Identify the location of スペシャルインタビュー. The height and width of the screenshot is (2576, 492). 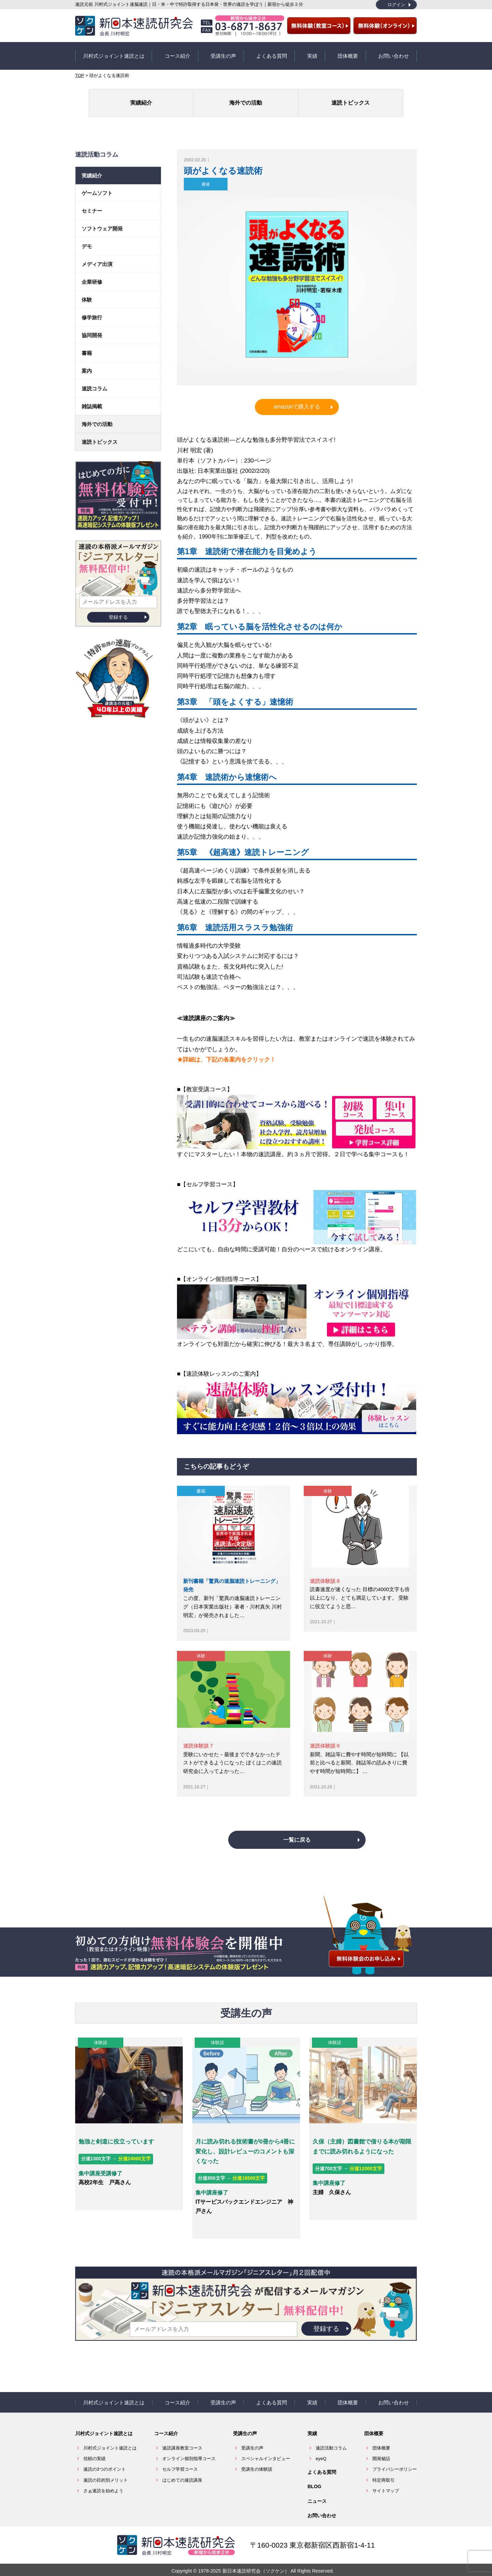
(265, 2448).